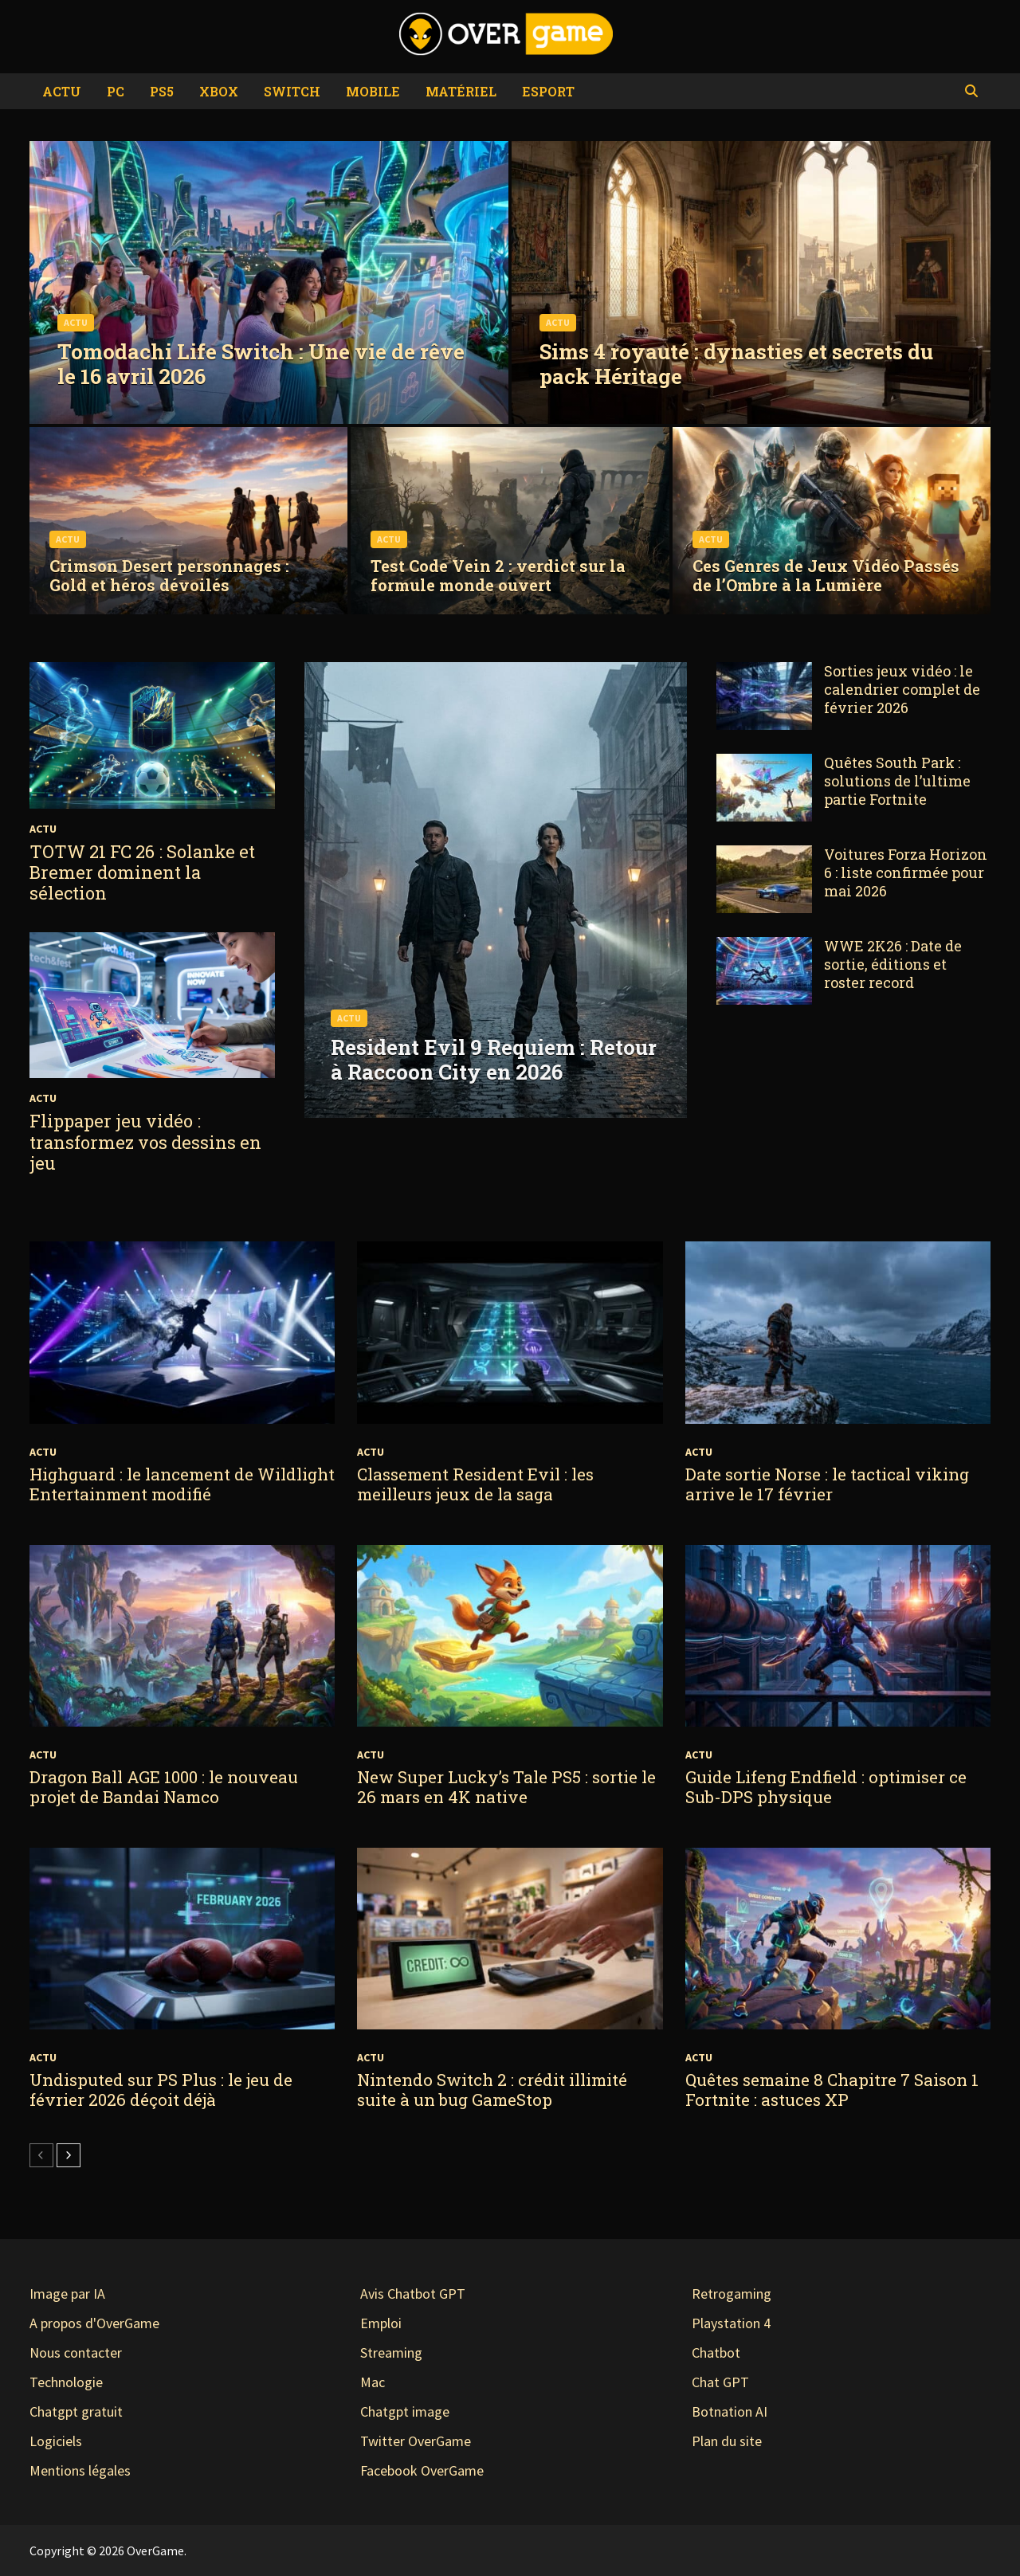  What do you see at coordinates (461, 91) in the screenshot?
I see `Matériel` at bounding box center [461, 91].